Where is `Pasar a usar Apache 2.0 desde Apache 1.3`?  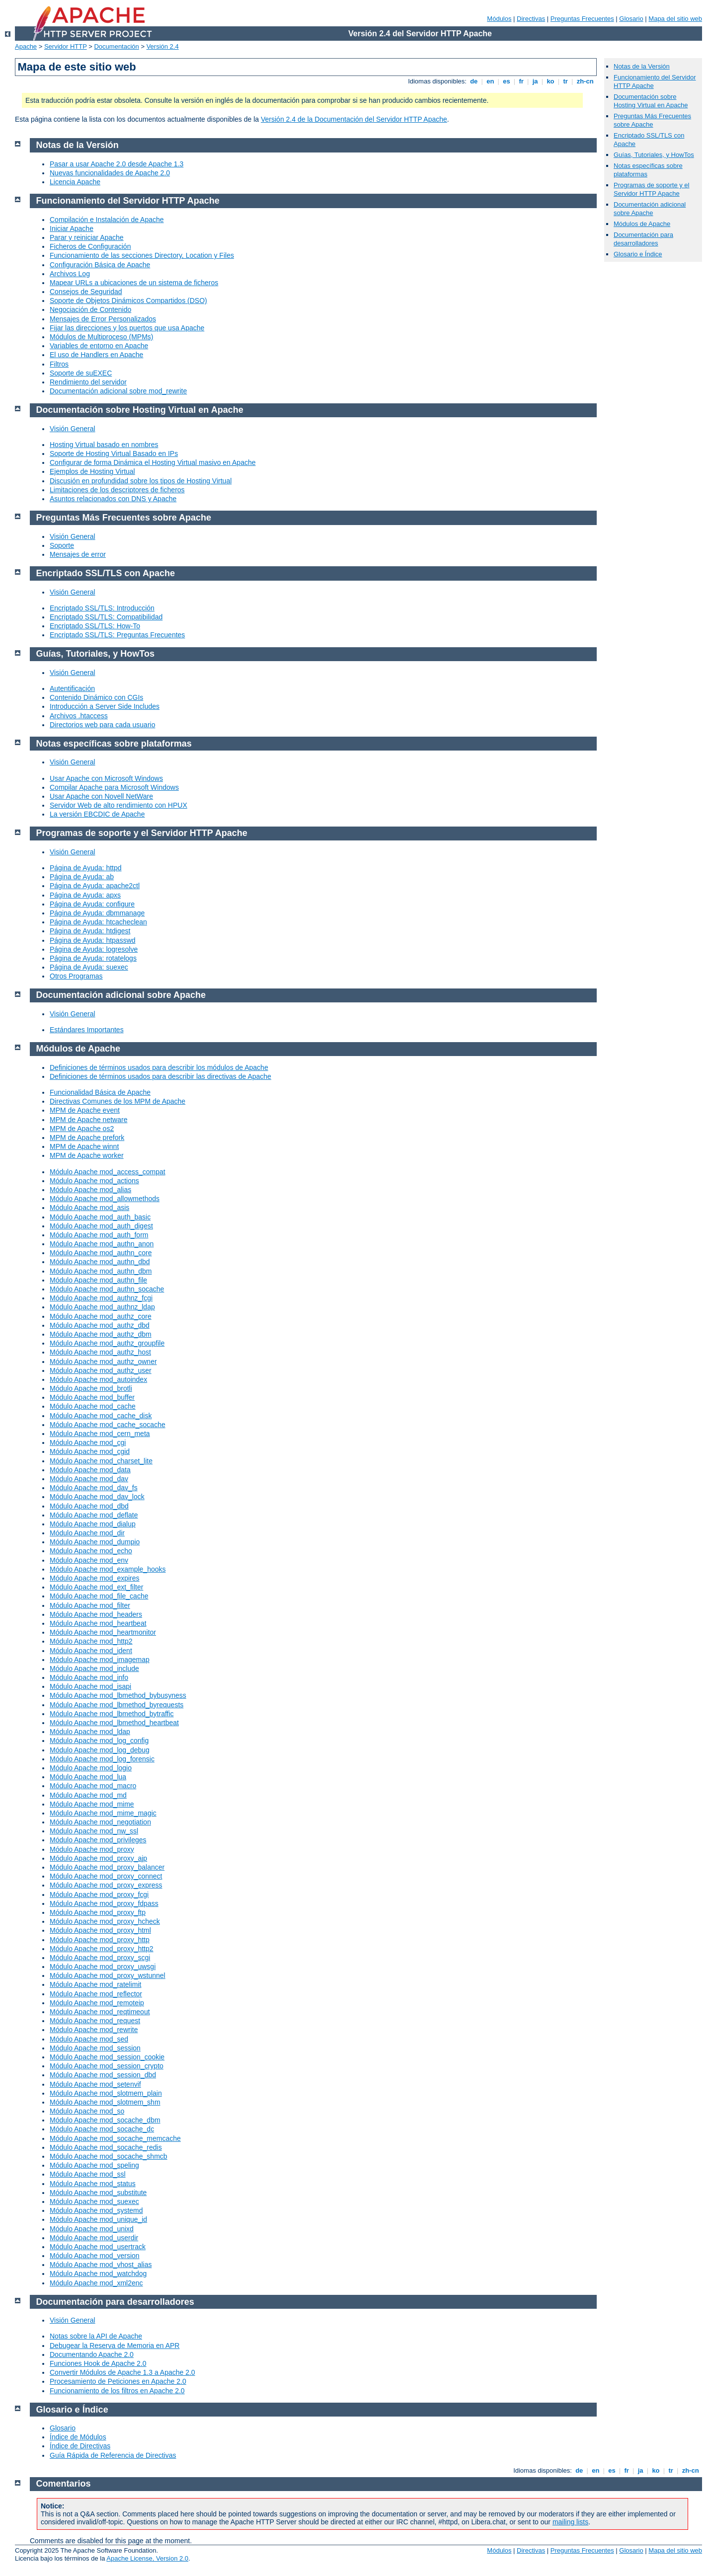 Pasar a usar Apache 2.0 desde Apache 1.3 is located at coordinates (116, 164).